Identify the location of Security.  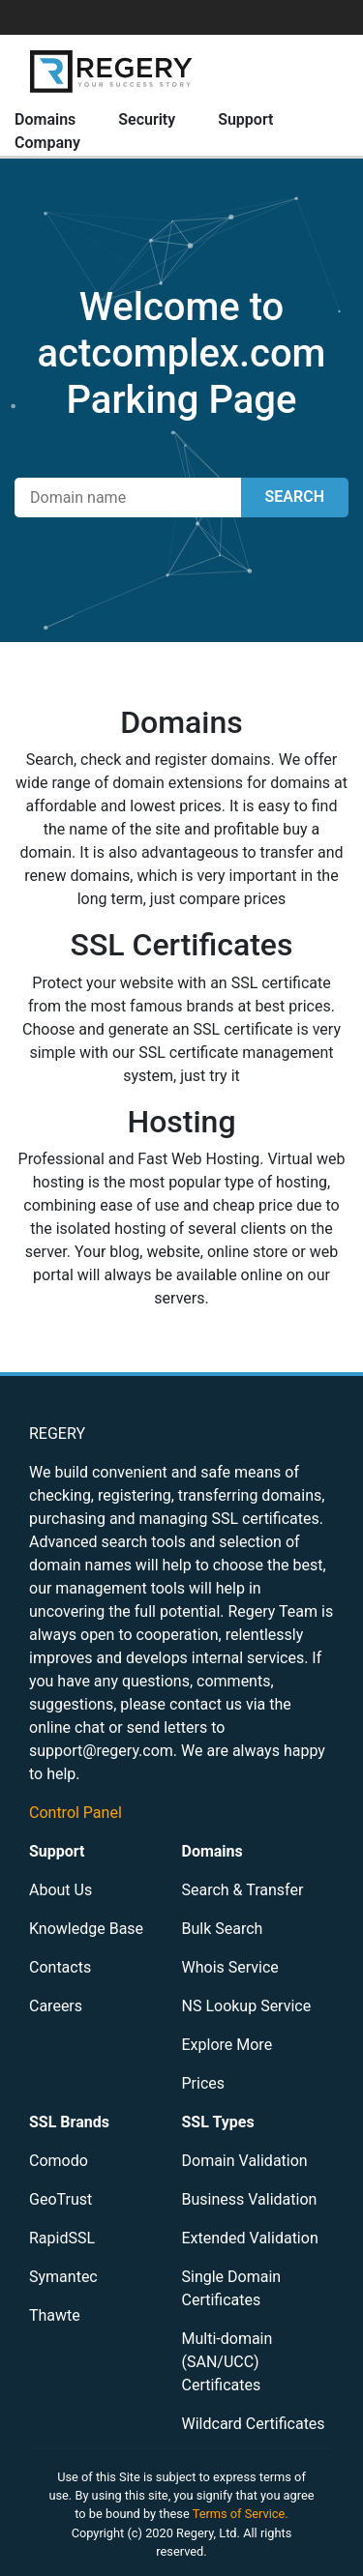
(146, 119).